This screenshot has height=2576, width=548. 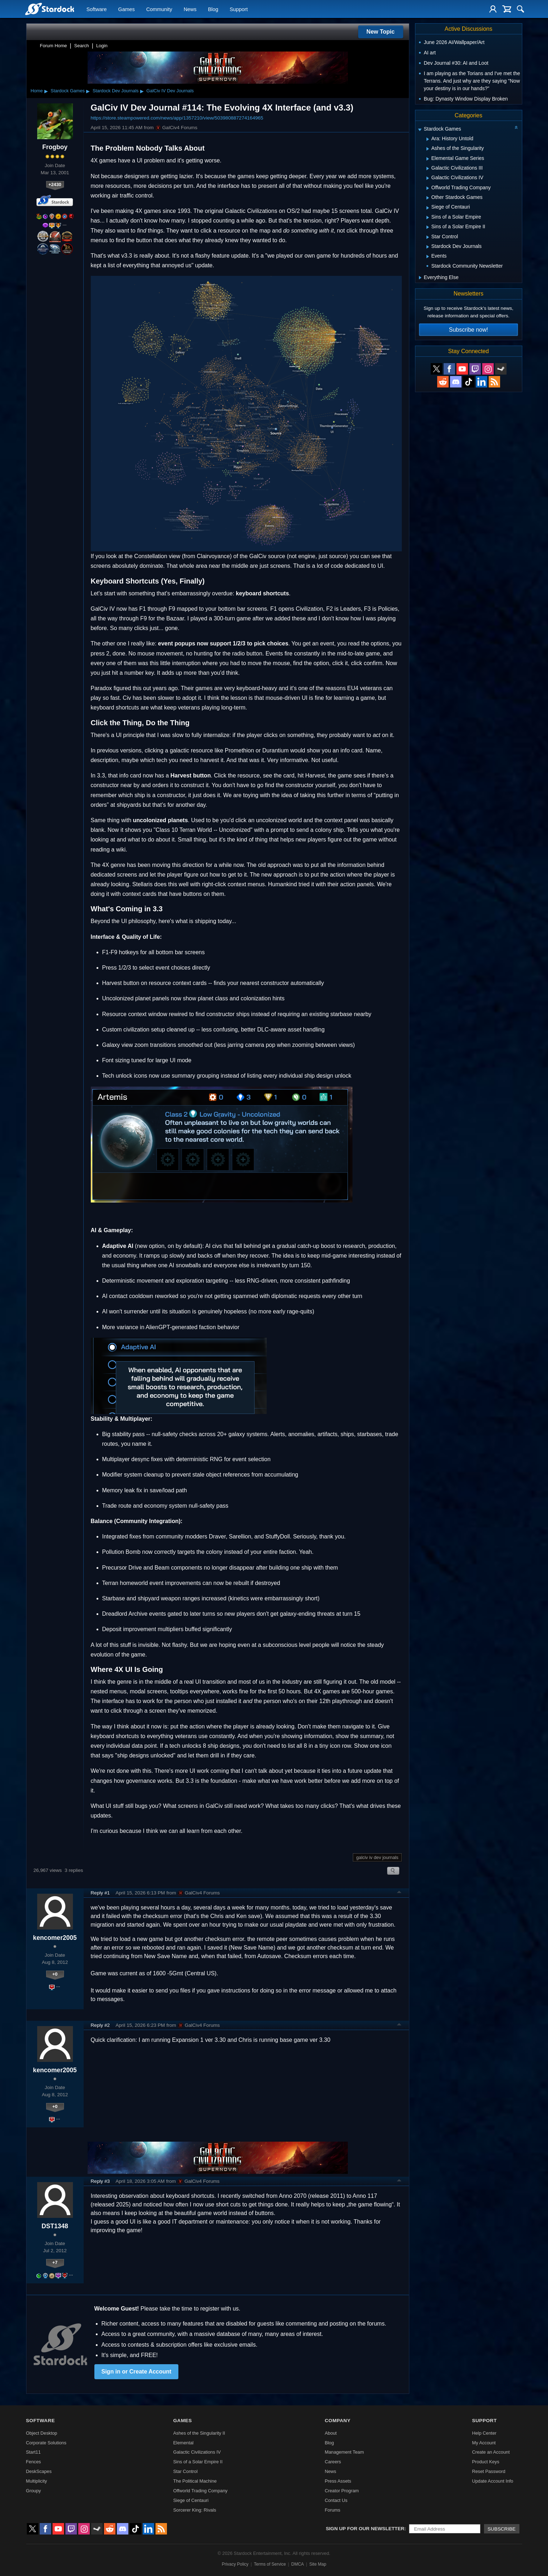 I want to click on Subscribe, so click(x=502, y=2529).